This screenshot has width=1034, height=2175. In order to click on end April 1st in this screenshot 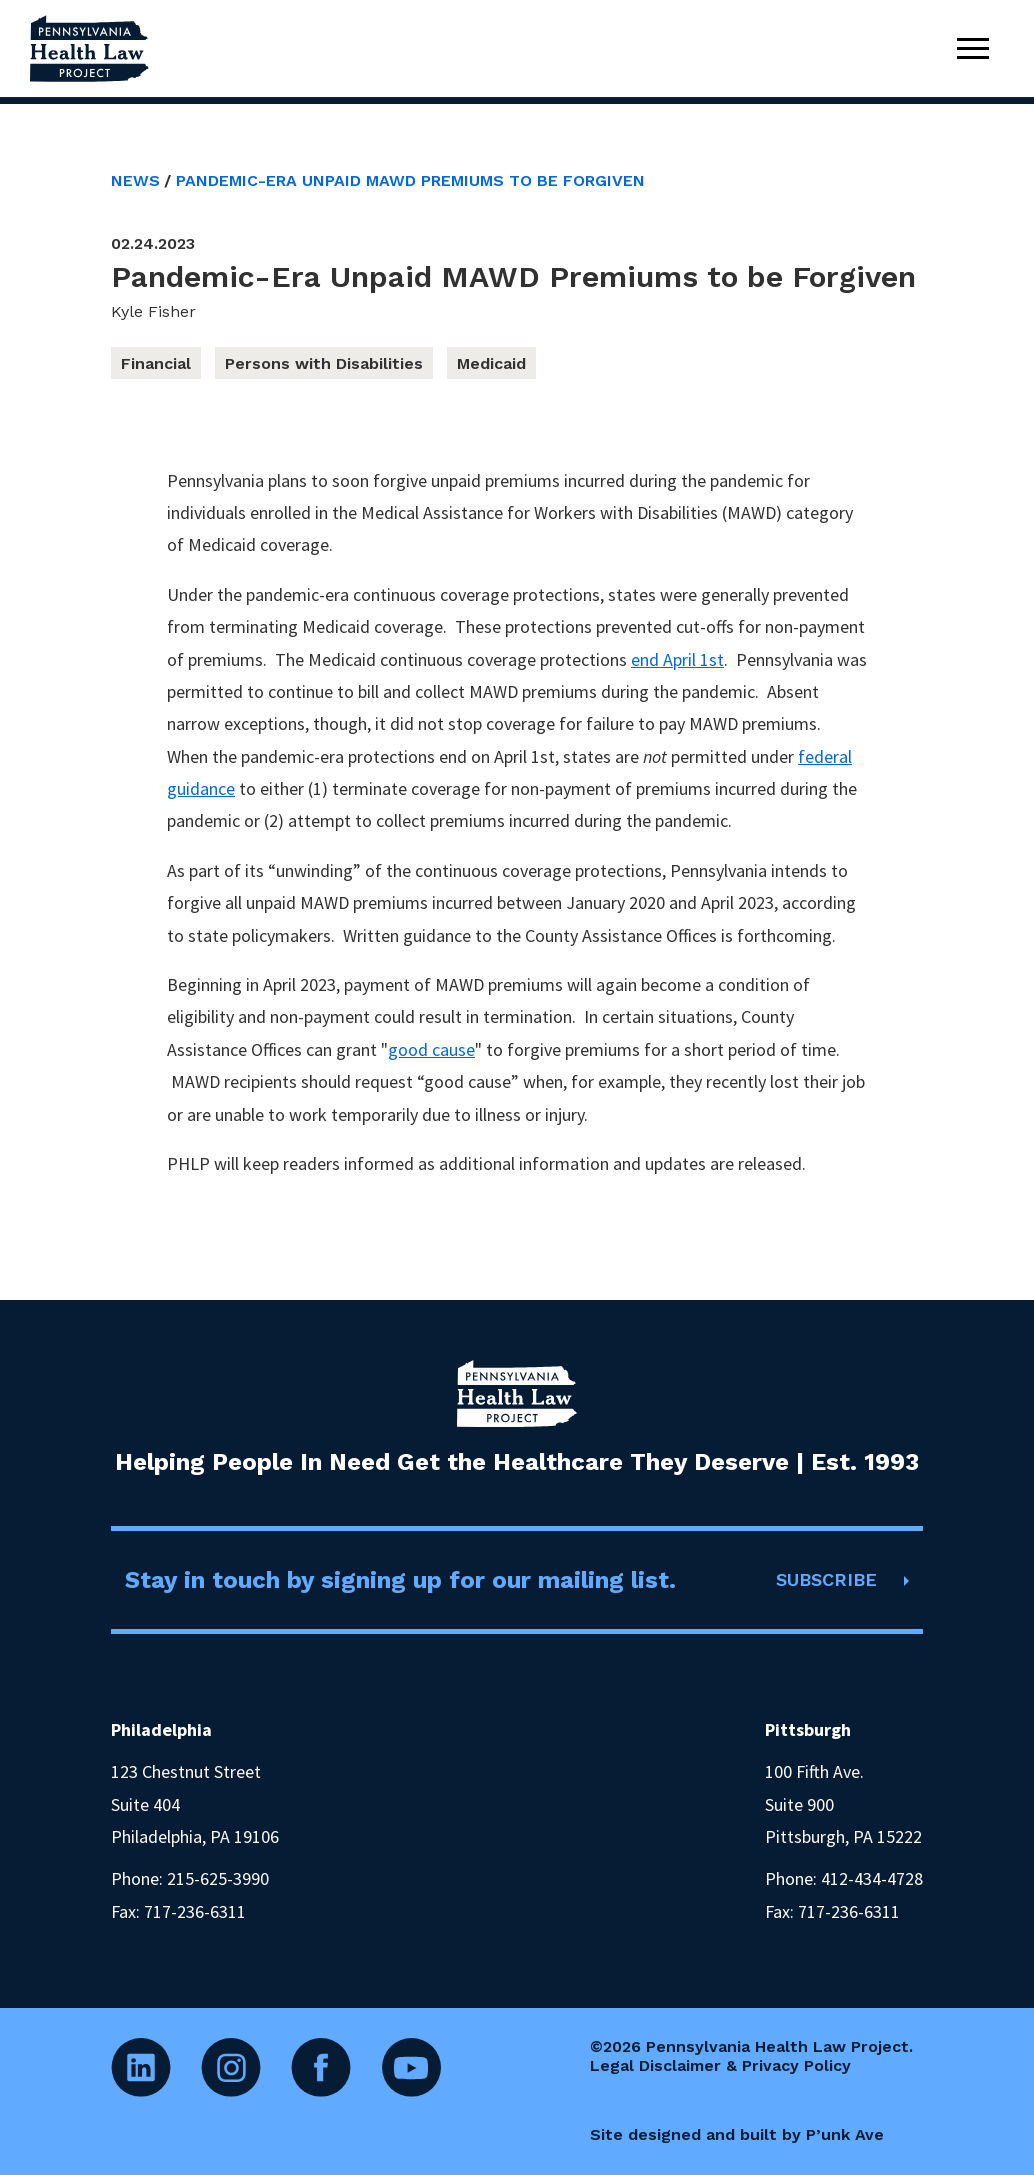, I will do `click(677, 659)`.